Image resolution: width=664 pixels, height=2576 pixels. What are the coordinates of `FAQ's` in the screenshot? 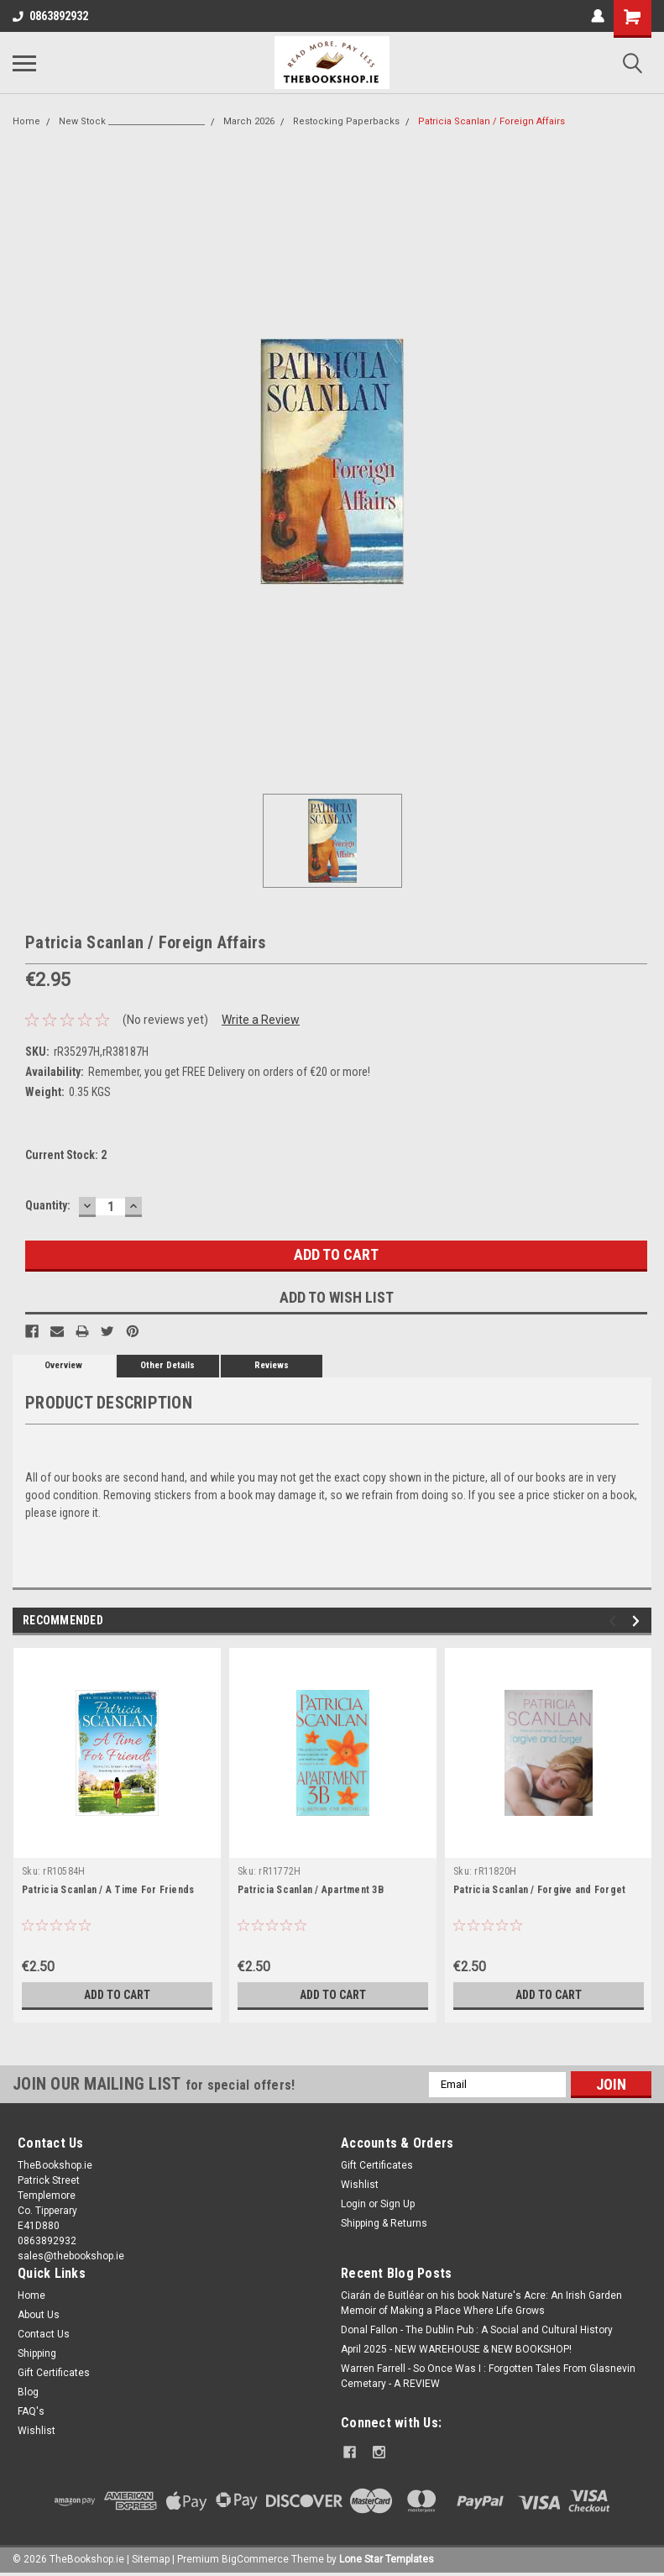 It's located at (31, 2411).